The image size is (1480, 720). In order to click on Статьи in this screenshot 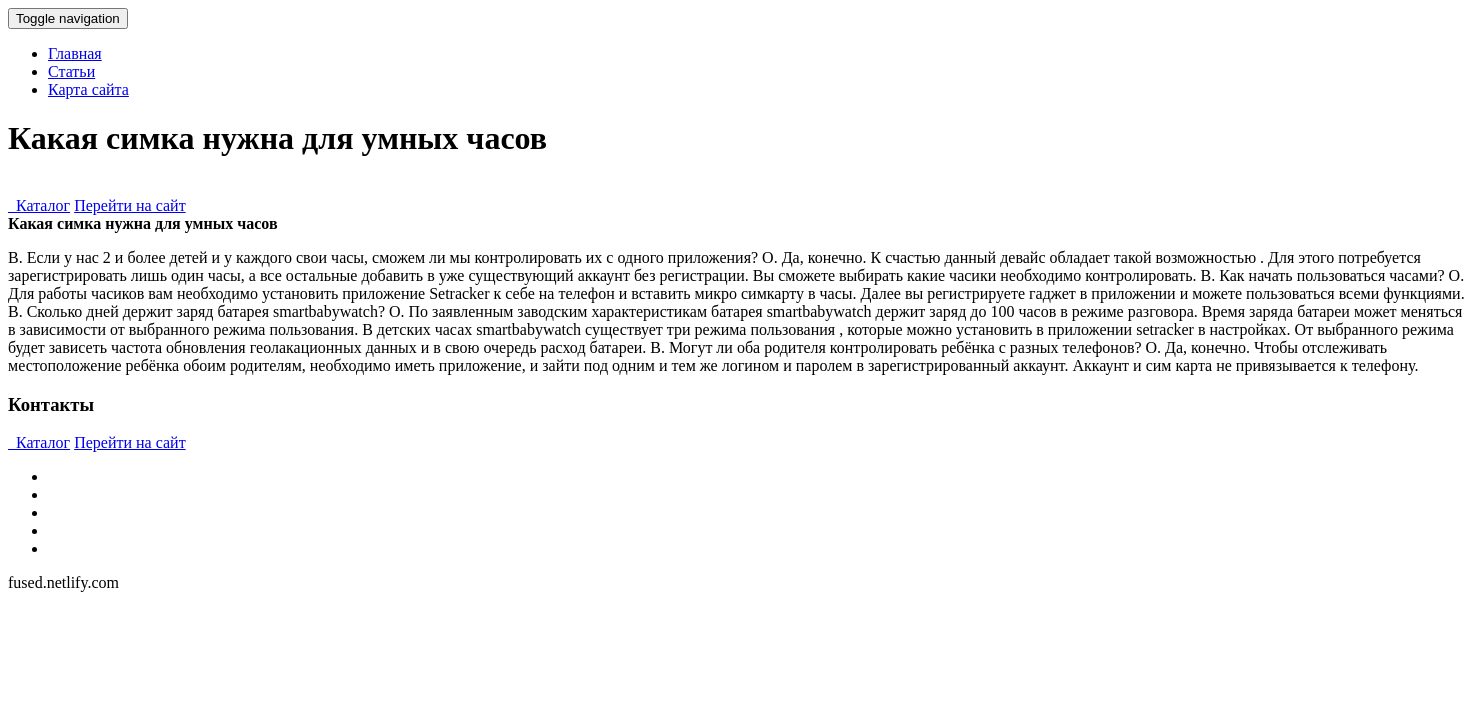, I will do `click(71, 71)`.